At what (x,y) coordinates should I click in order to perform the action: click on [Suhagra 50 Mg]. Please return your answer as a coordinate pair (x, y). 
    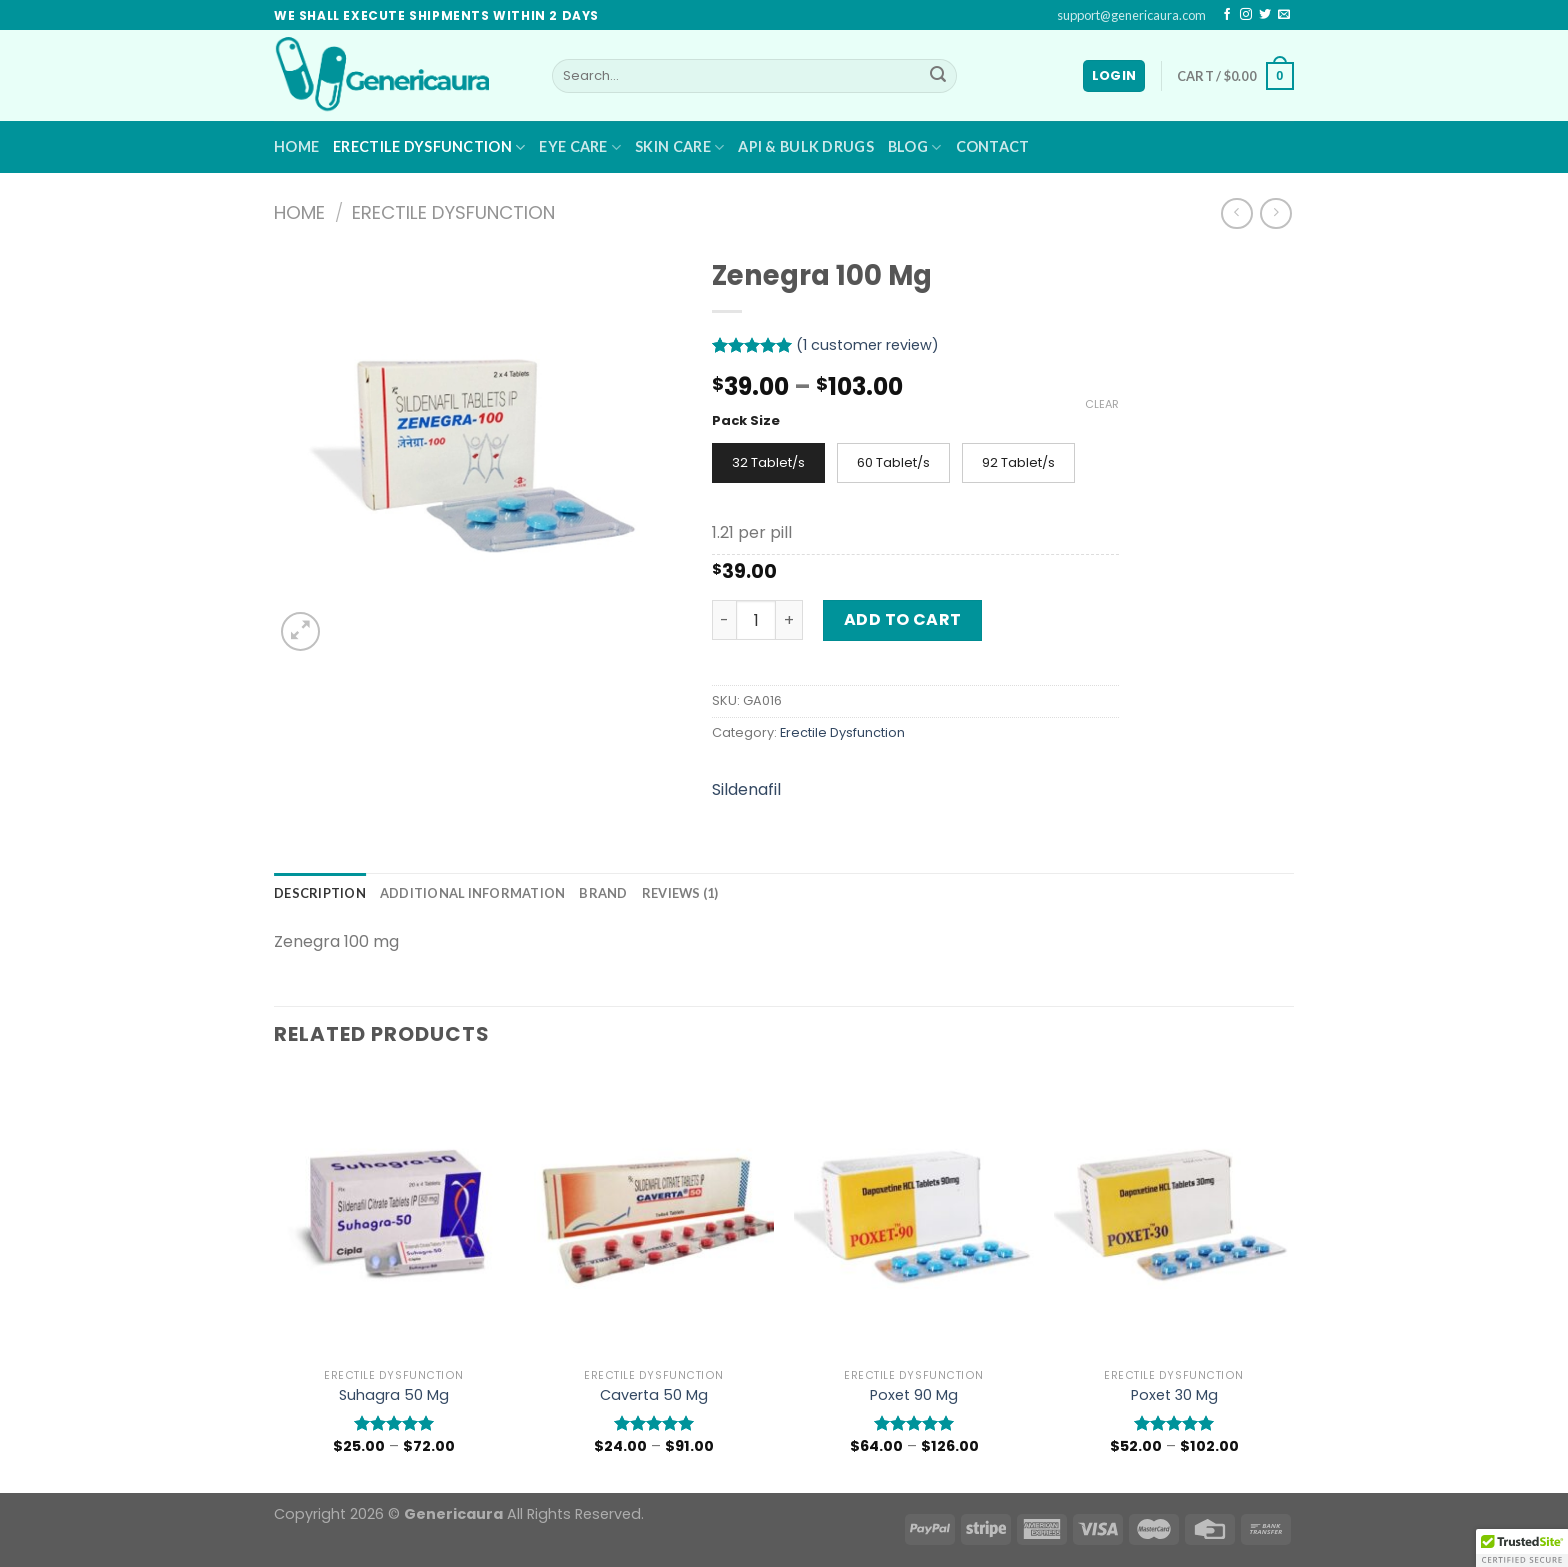
    Looking at the image, I should click on (394, 1215).